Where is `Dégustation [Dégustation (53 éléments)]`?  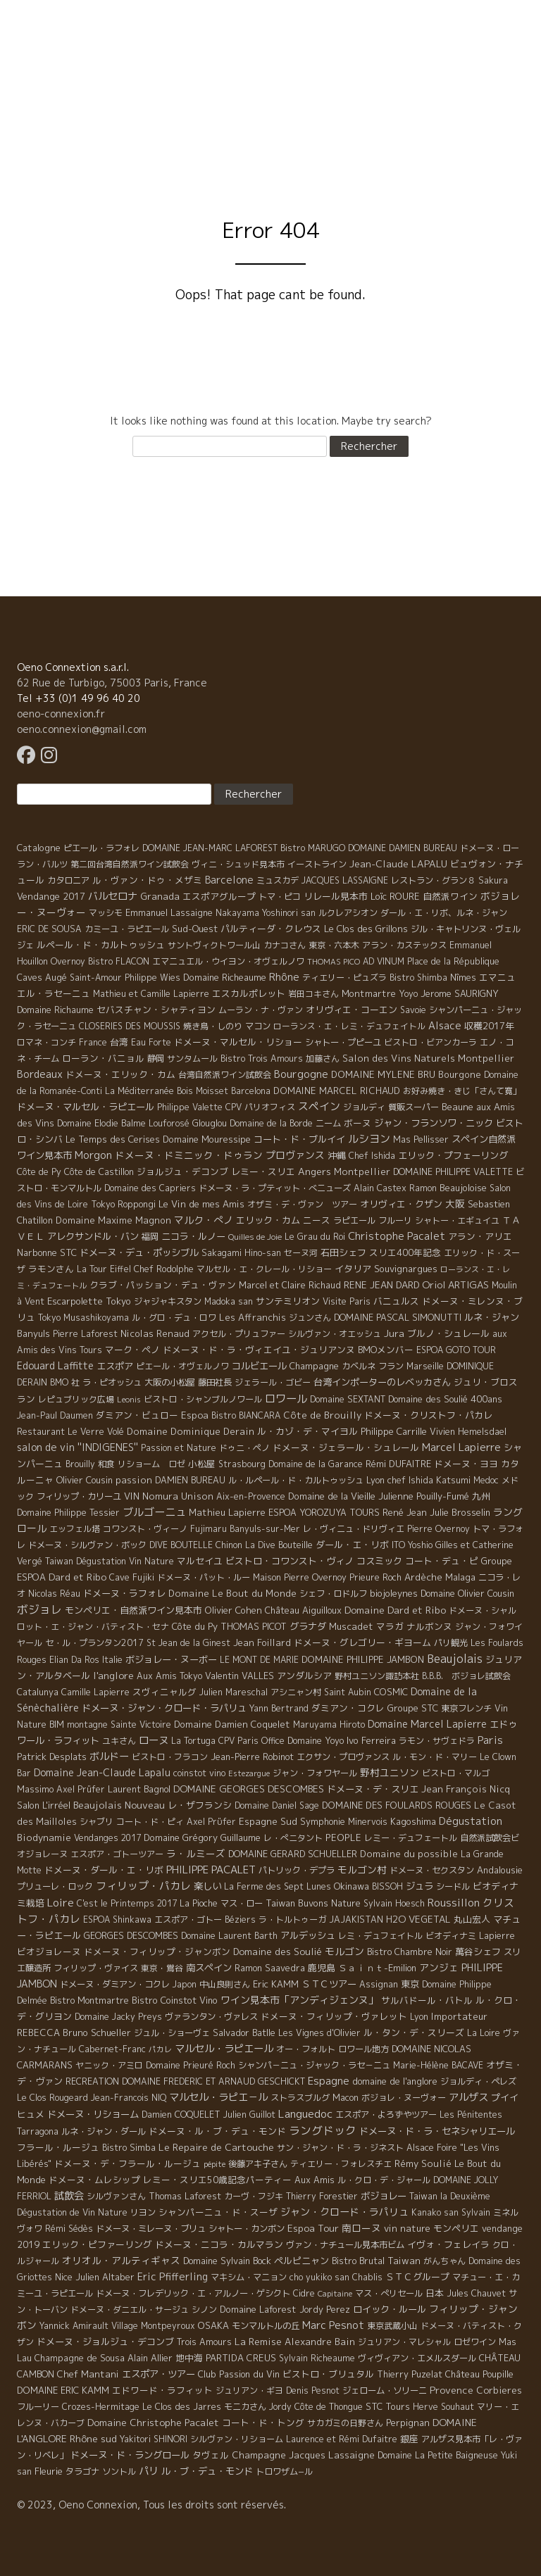
Dégustation [Dégustation (53 éléments)] is located at coordinates (470, 1821).